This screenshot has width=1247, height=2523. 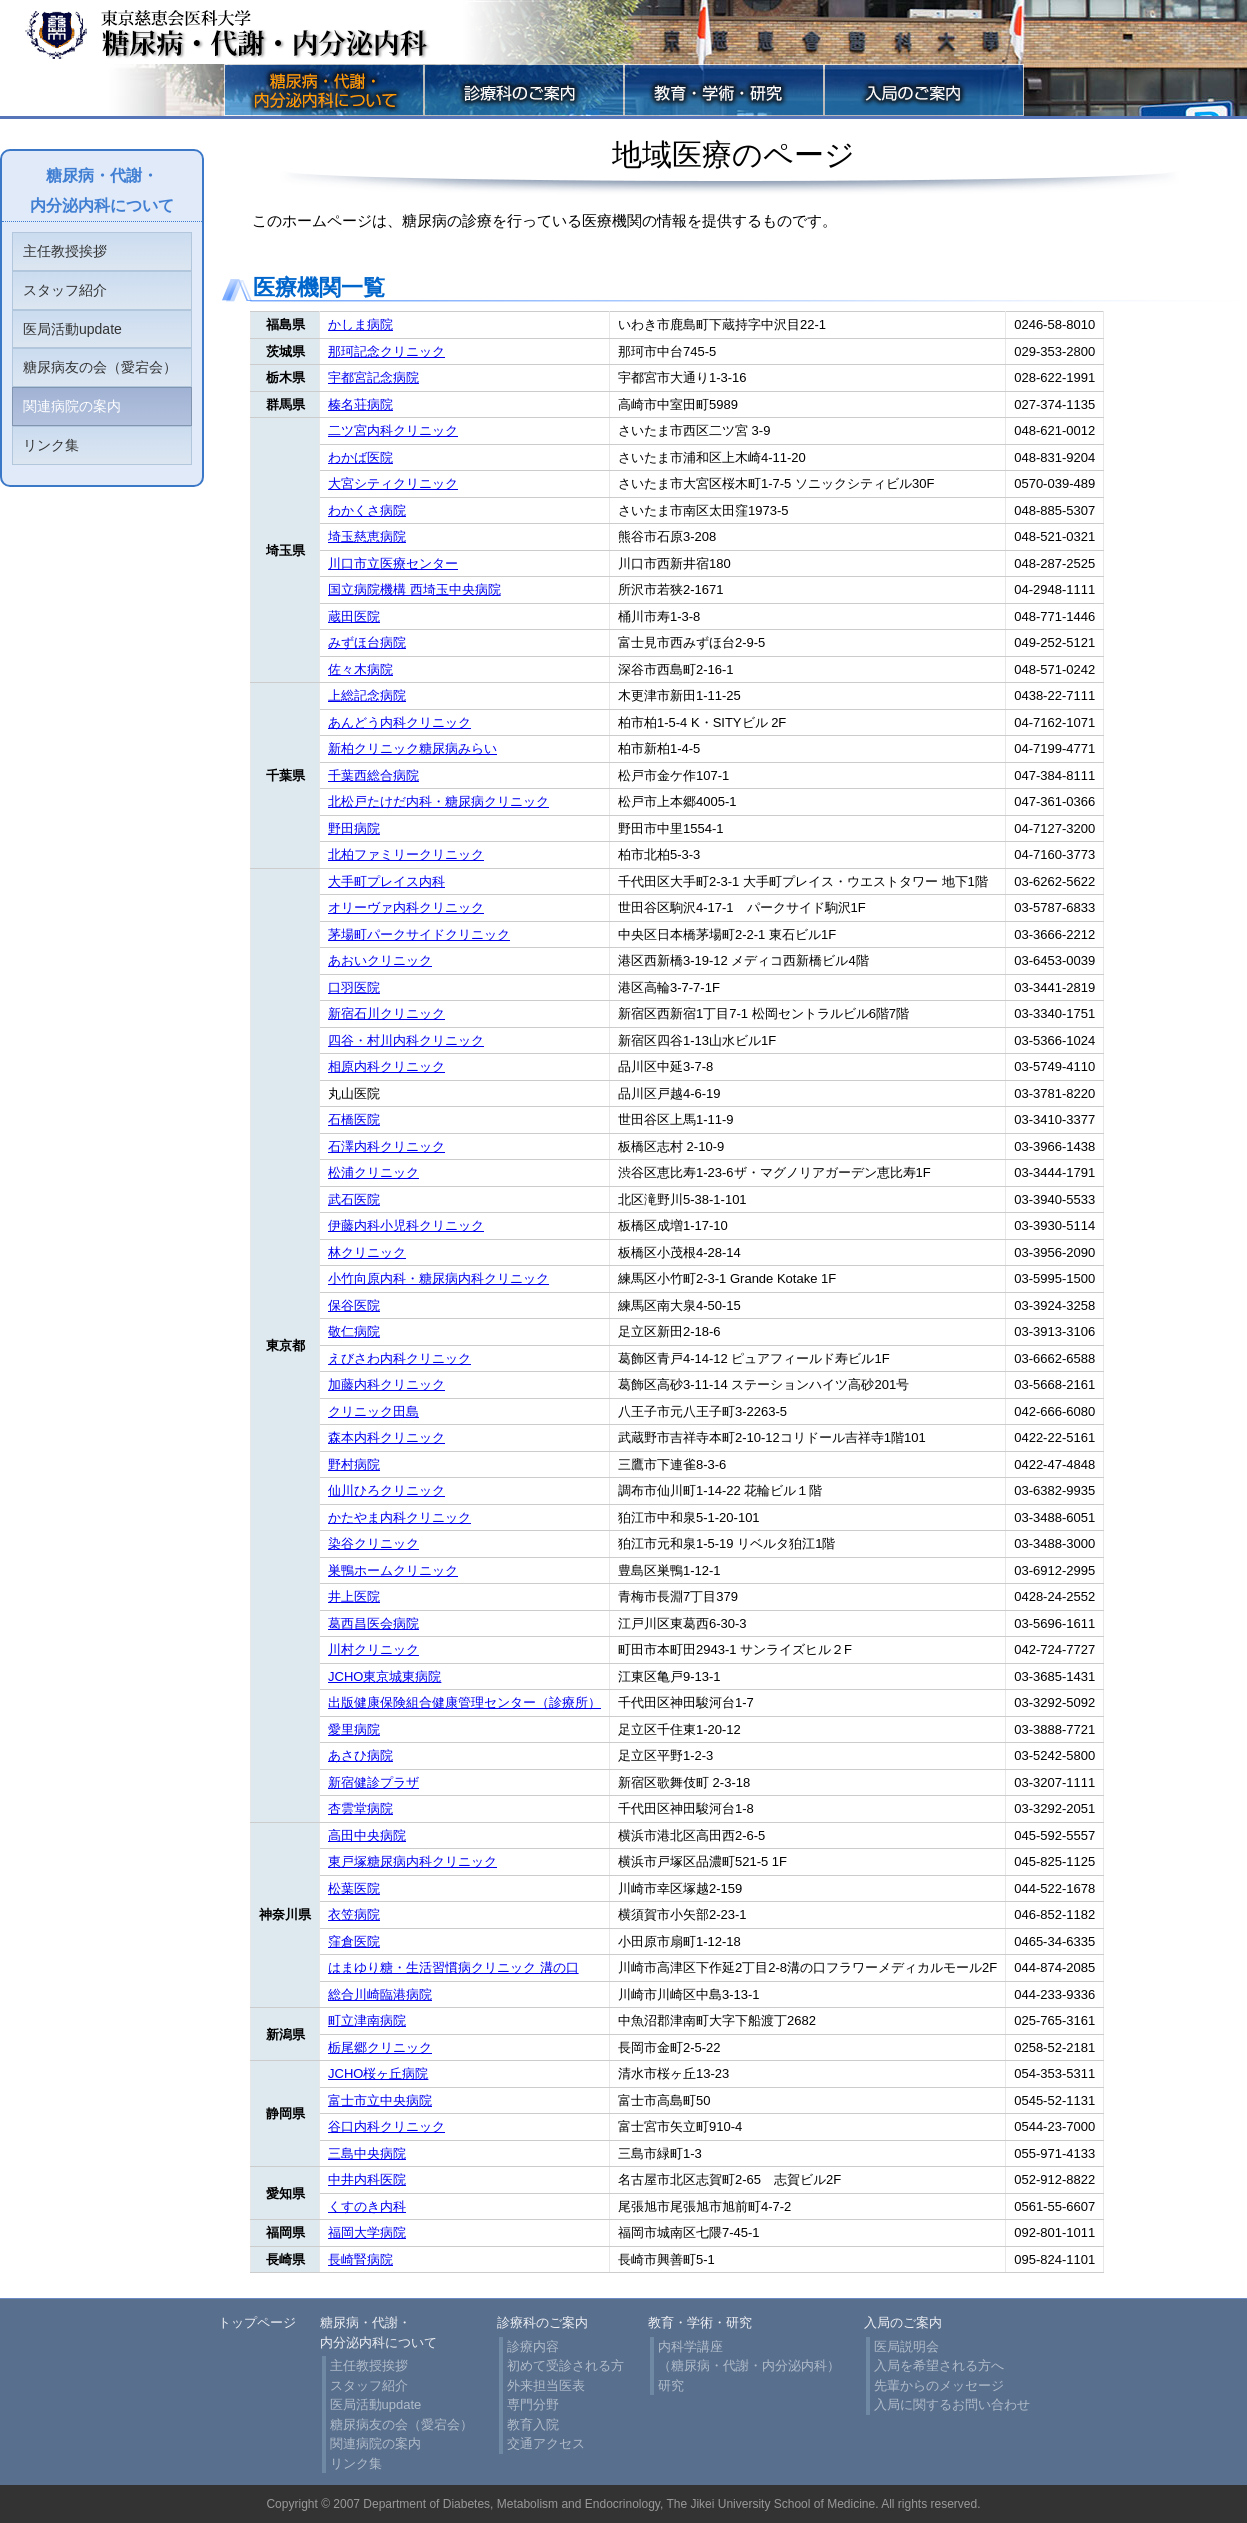 I want to click on 交通アクセス, so click(x=546, y=2443).